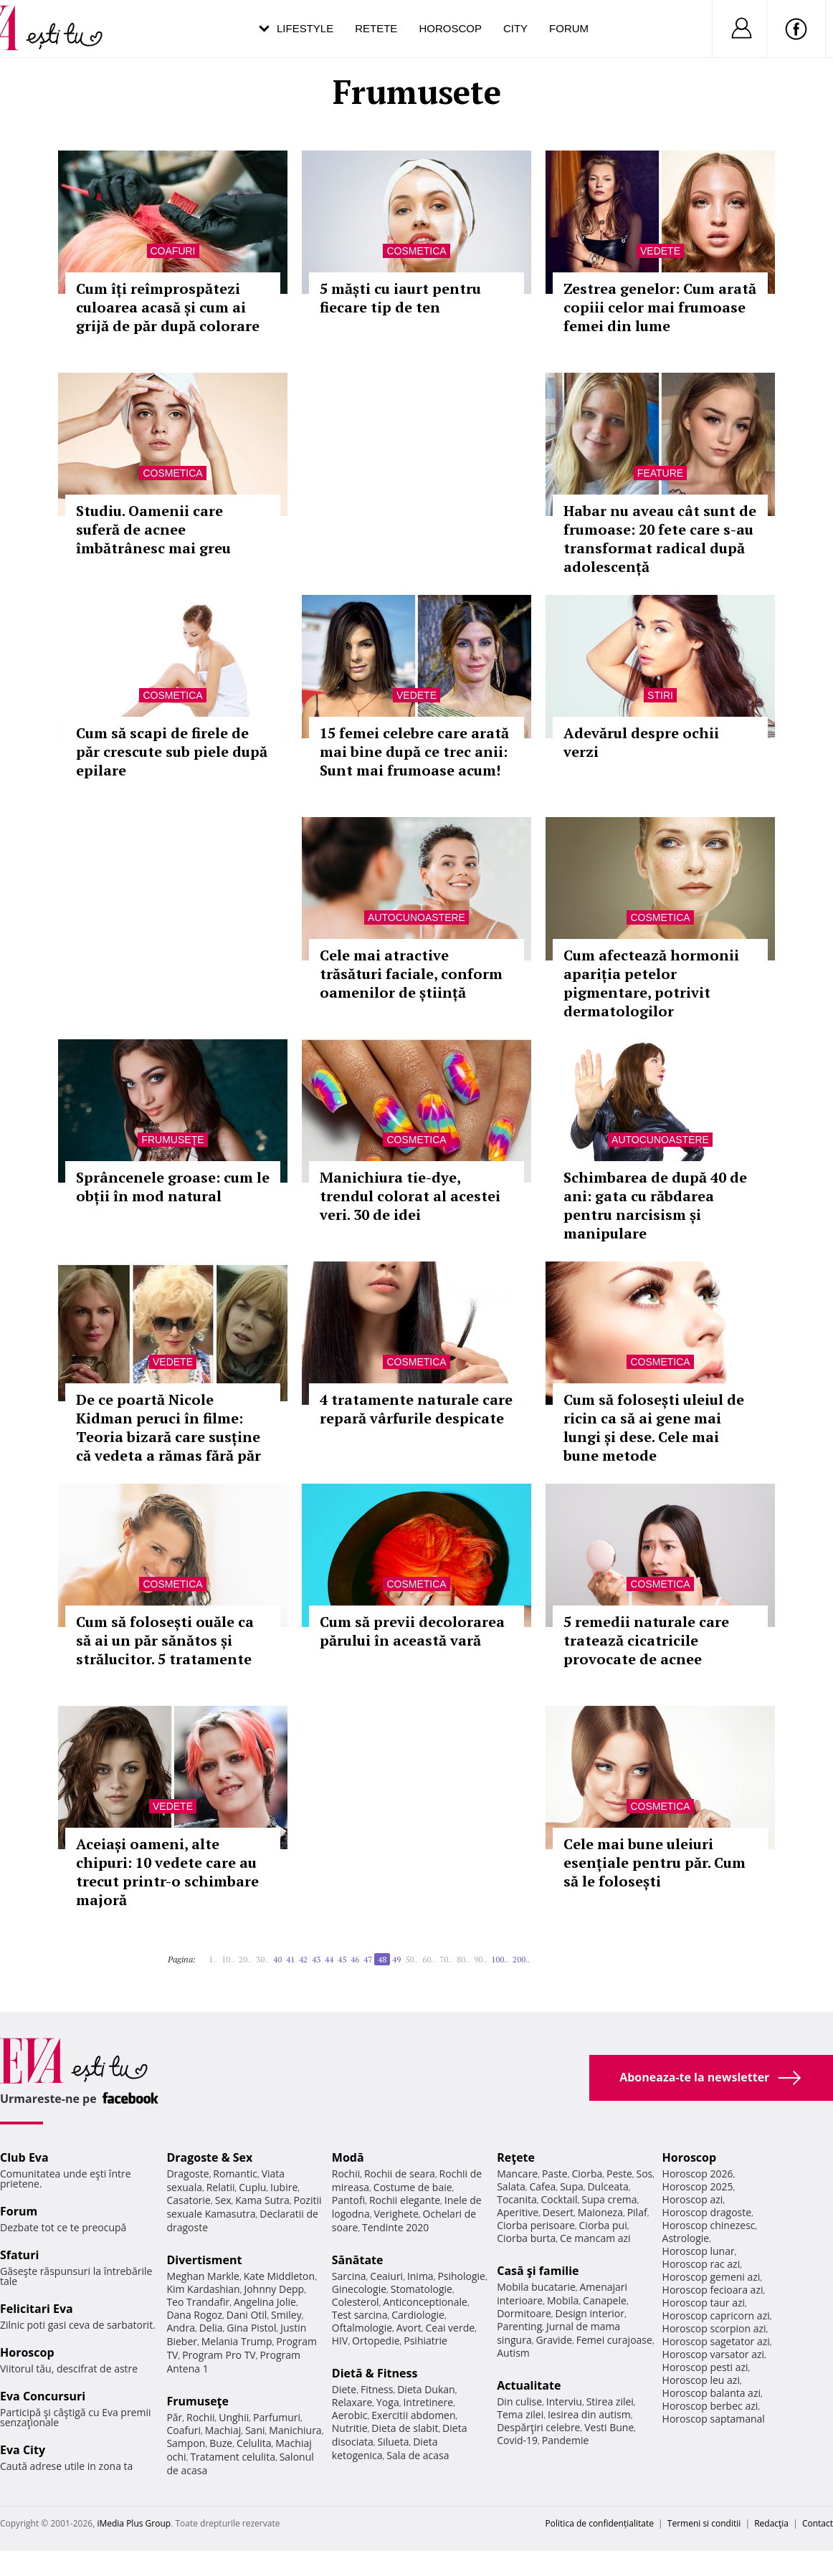 The width and height of the screenshot is (833, 2576). I want to click on 44, so click(329, 1959).